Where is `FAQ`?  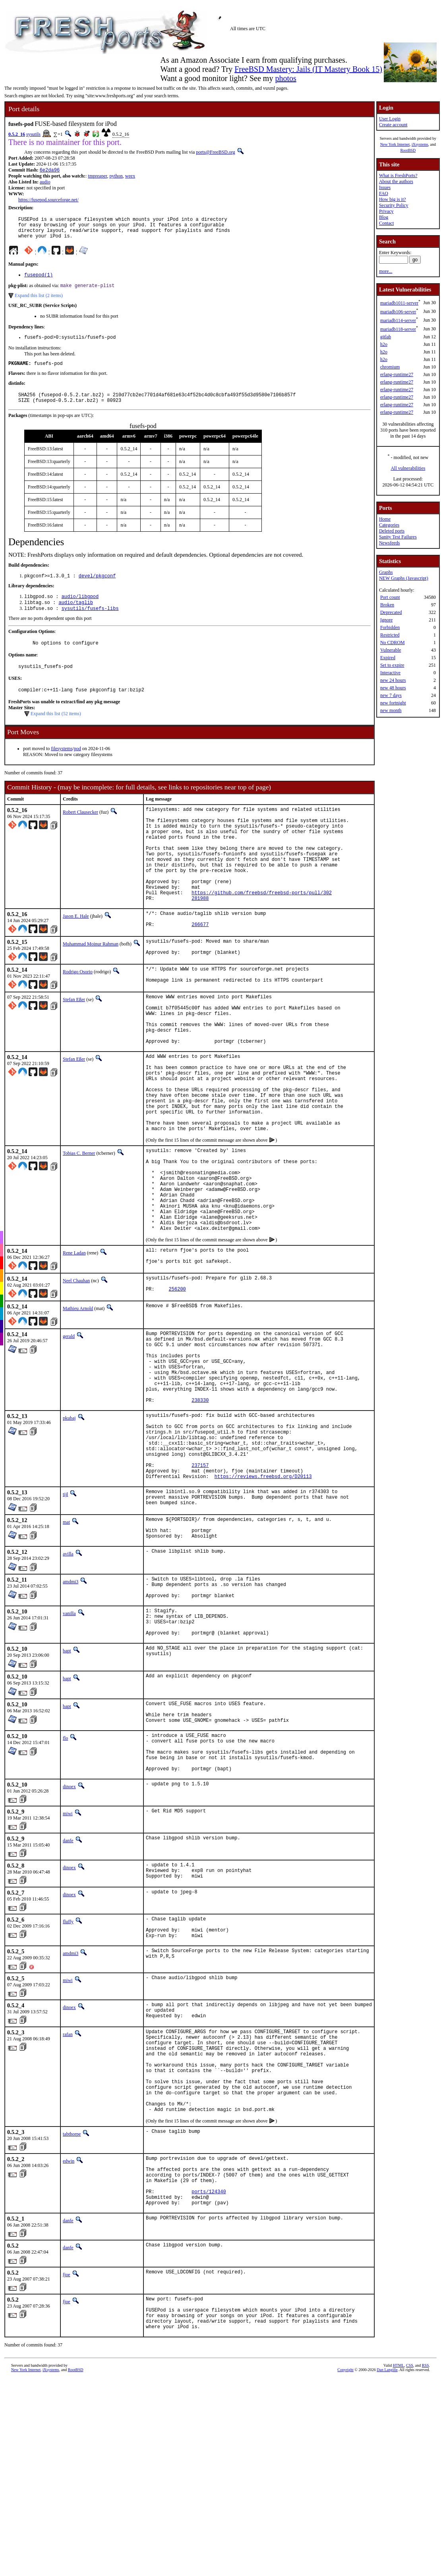
FAQ is located at coordinates (383, 193).